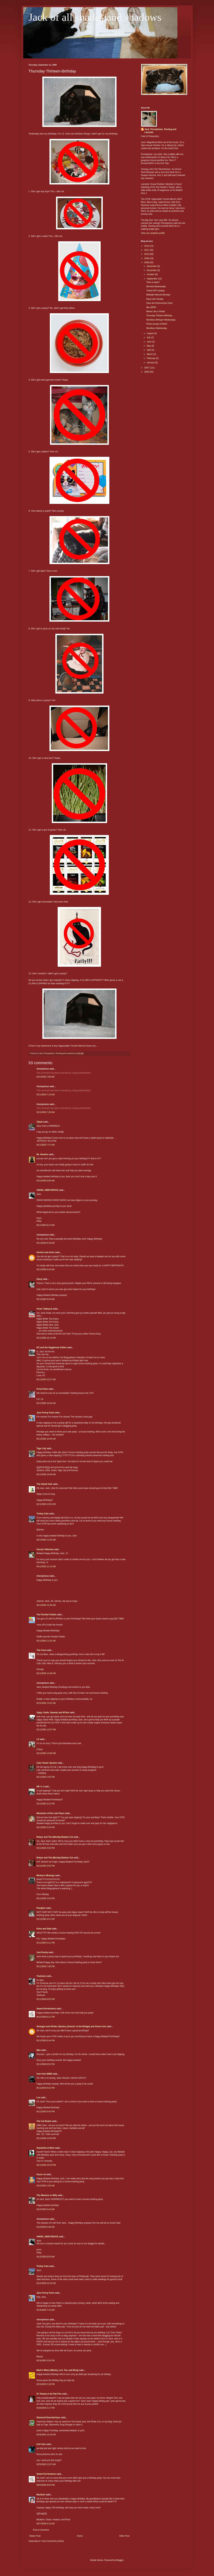 The height and width of the screenshot is (2576, 214). Describe the element at coordinates (43, 1513) in the screenshot. I see `Turkey Cats` at that location.